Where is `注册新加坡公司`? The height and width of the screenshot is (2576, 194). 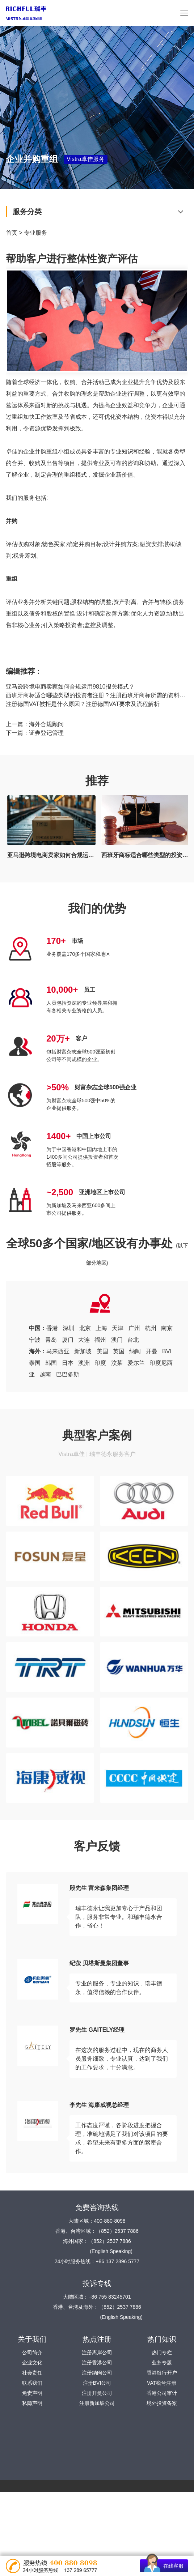
注册新加坡公司 is located at coordinates (97, 2403).